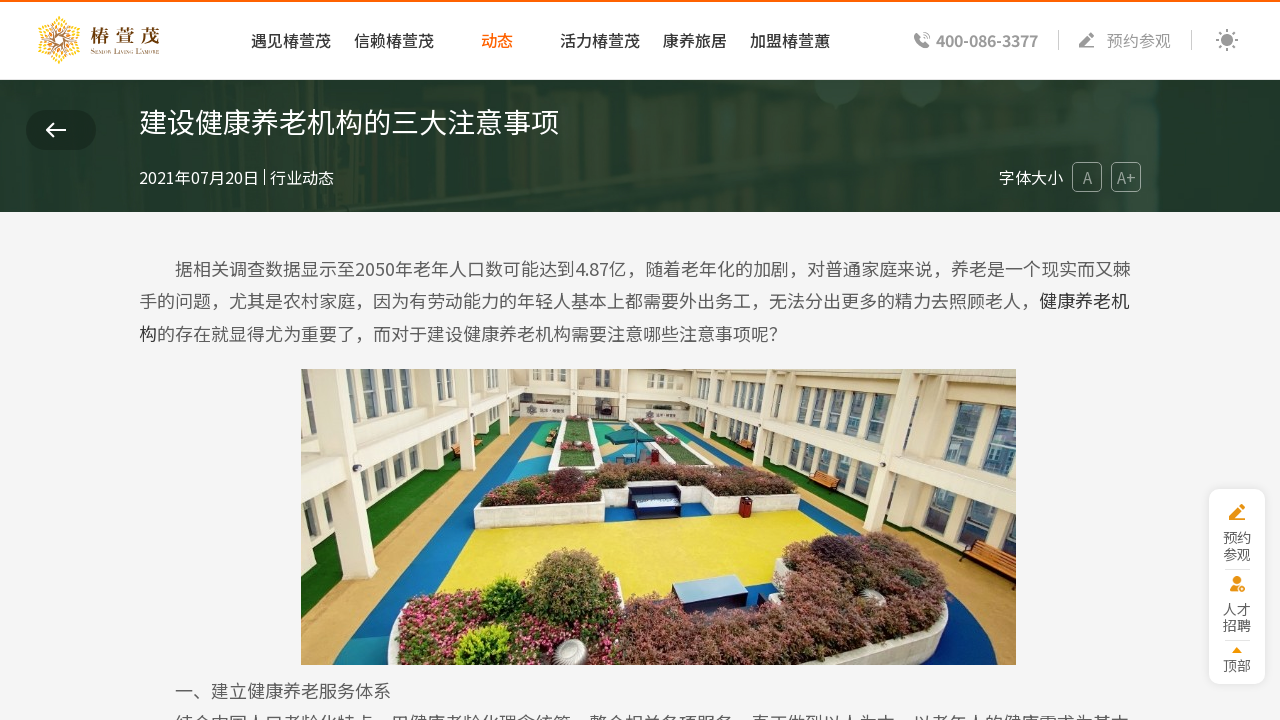 The height and width of the screenshot is (720, 1280). Describe the element at coordinates (600, 40) in the screenshot. I see `活力椿萱茂` at that location.